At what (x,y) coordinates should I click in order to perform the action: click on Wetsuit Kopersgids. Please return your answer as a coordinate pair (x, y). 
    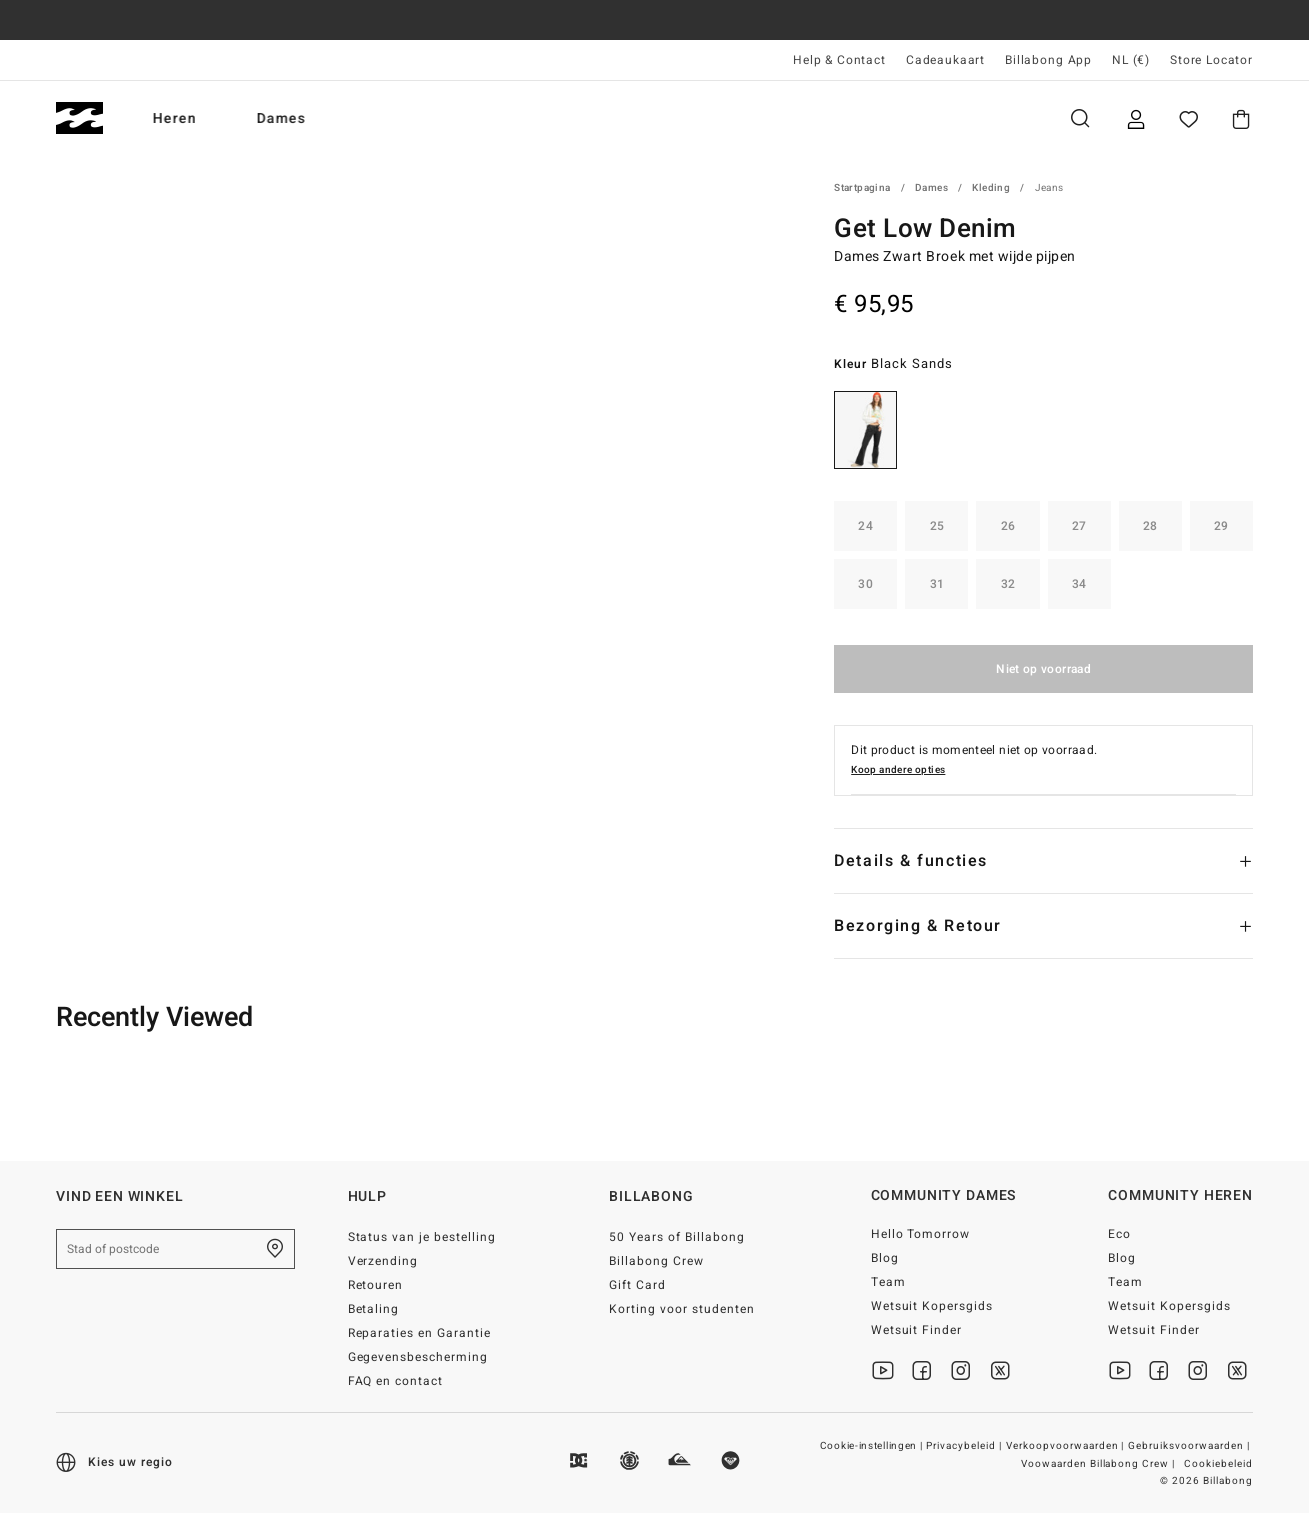
    Looking at the image, I should click on (932, 1306).